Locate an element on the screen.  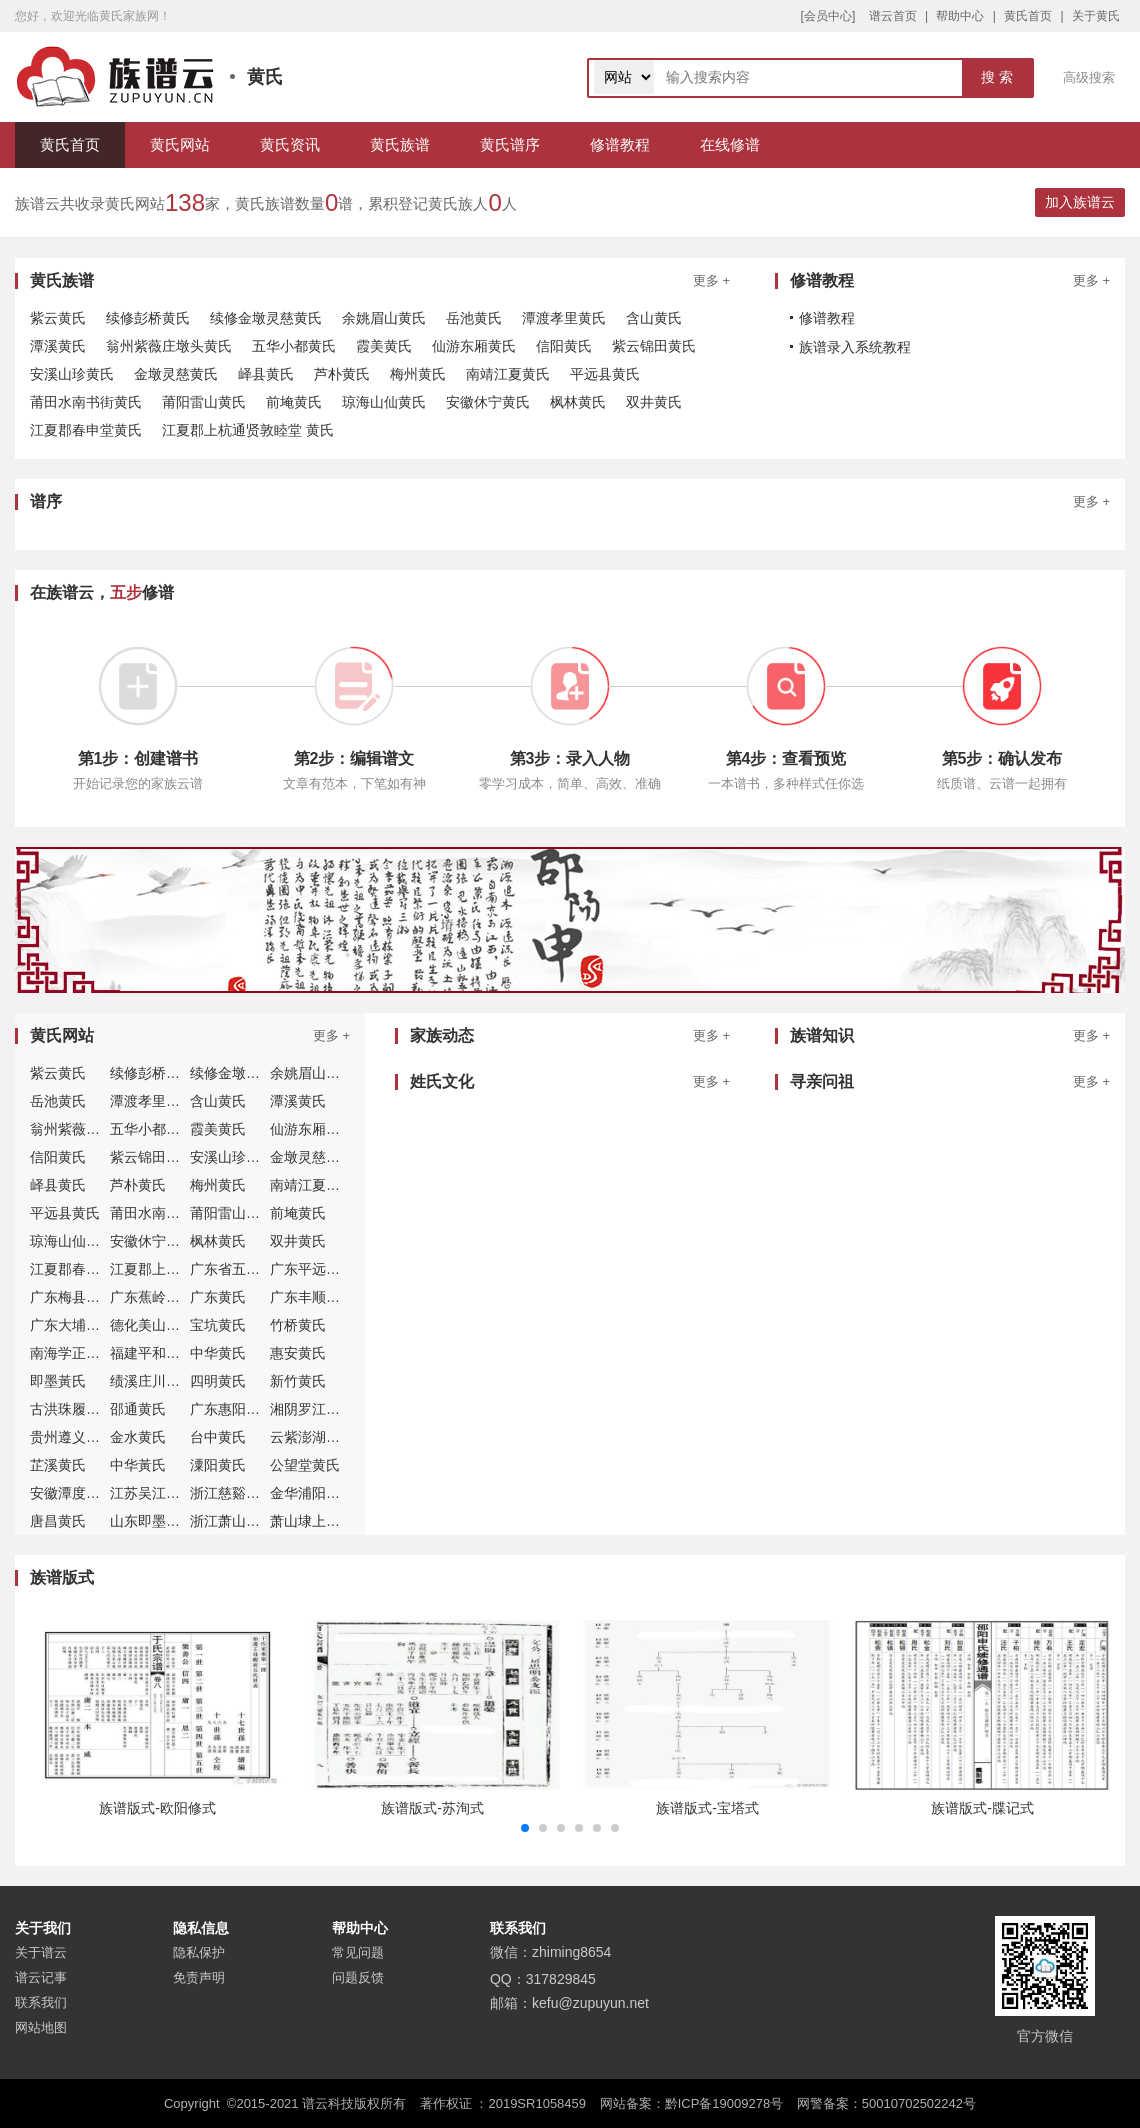
即墨黃氏 is located at coordinates (58, 1381).